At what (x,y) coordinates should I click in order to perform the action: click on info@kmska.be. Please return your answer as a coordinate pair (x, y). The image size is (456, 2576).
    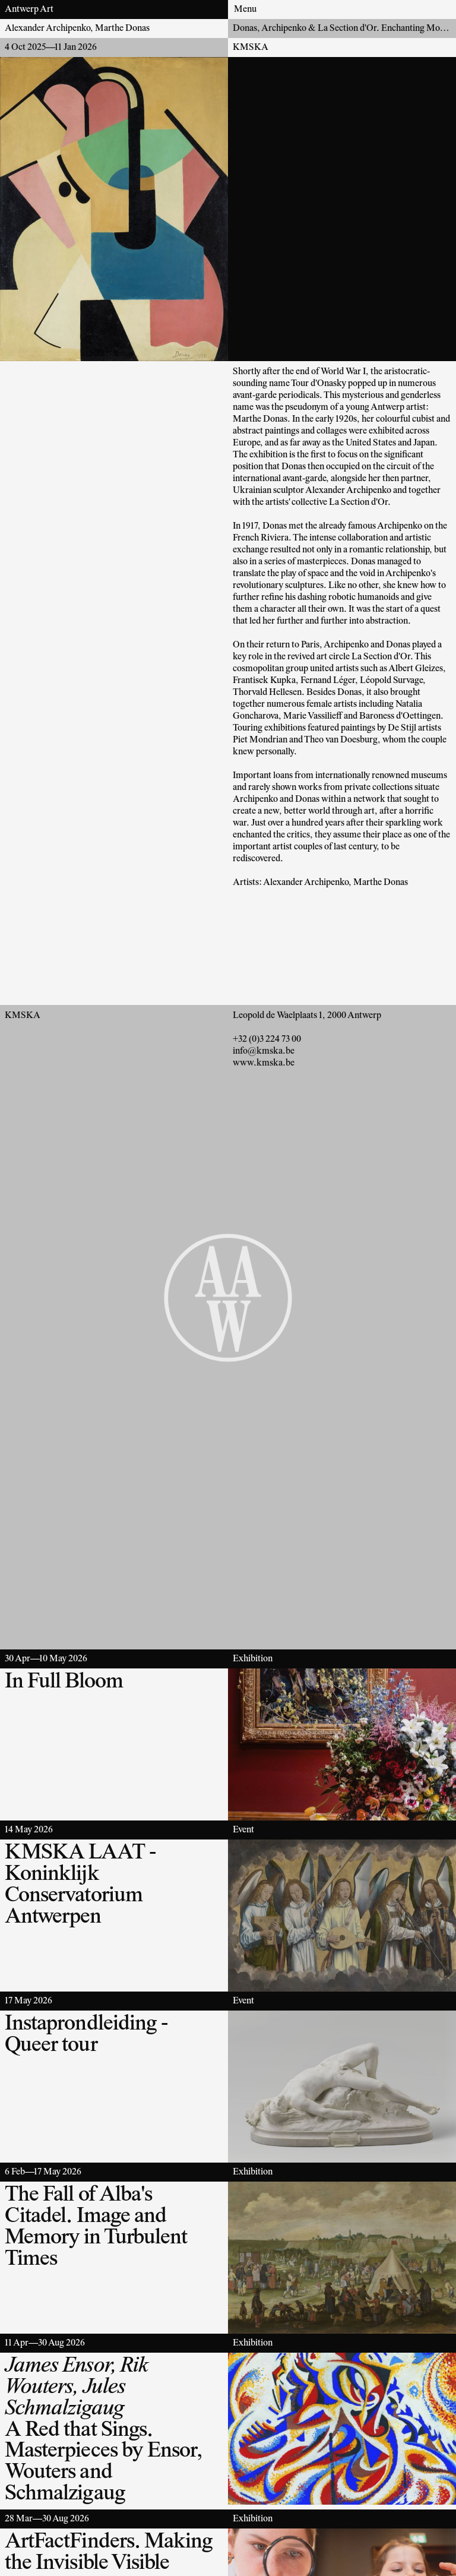
    Looking at the image, I should click on (263, 1051).